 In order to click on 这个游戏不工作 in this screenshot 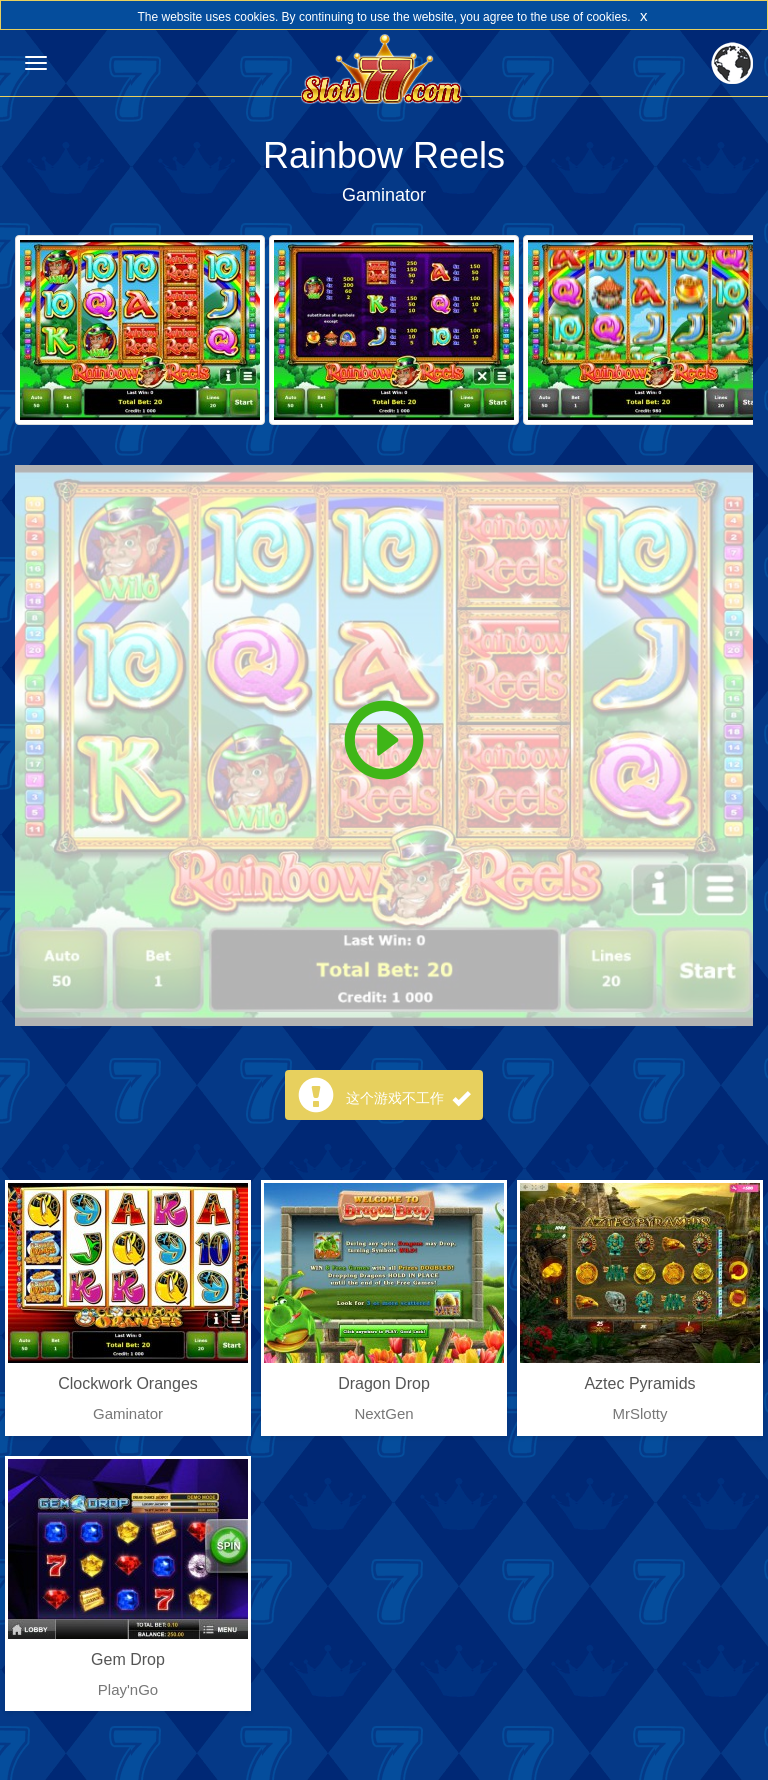, I will do `click(408, 1098)`.